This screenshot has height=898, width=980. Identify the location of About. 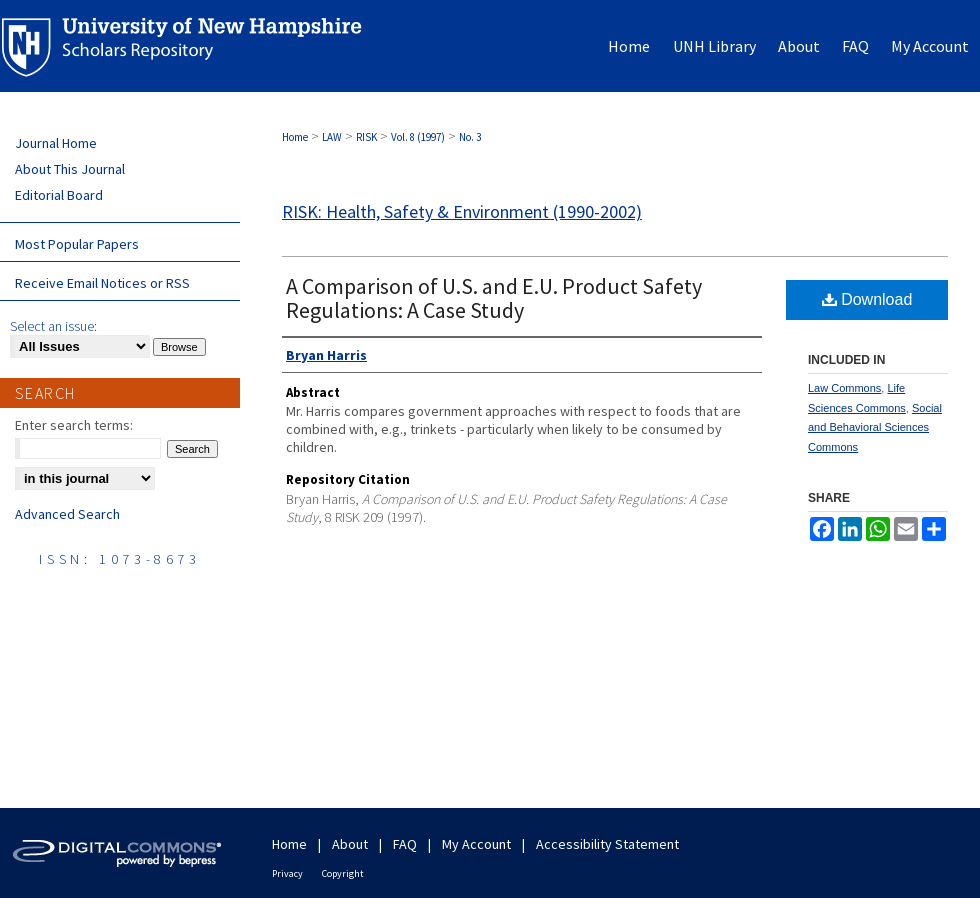
(350, 844).